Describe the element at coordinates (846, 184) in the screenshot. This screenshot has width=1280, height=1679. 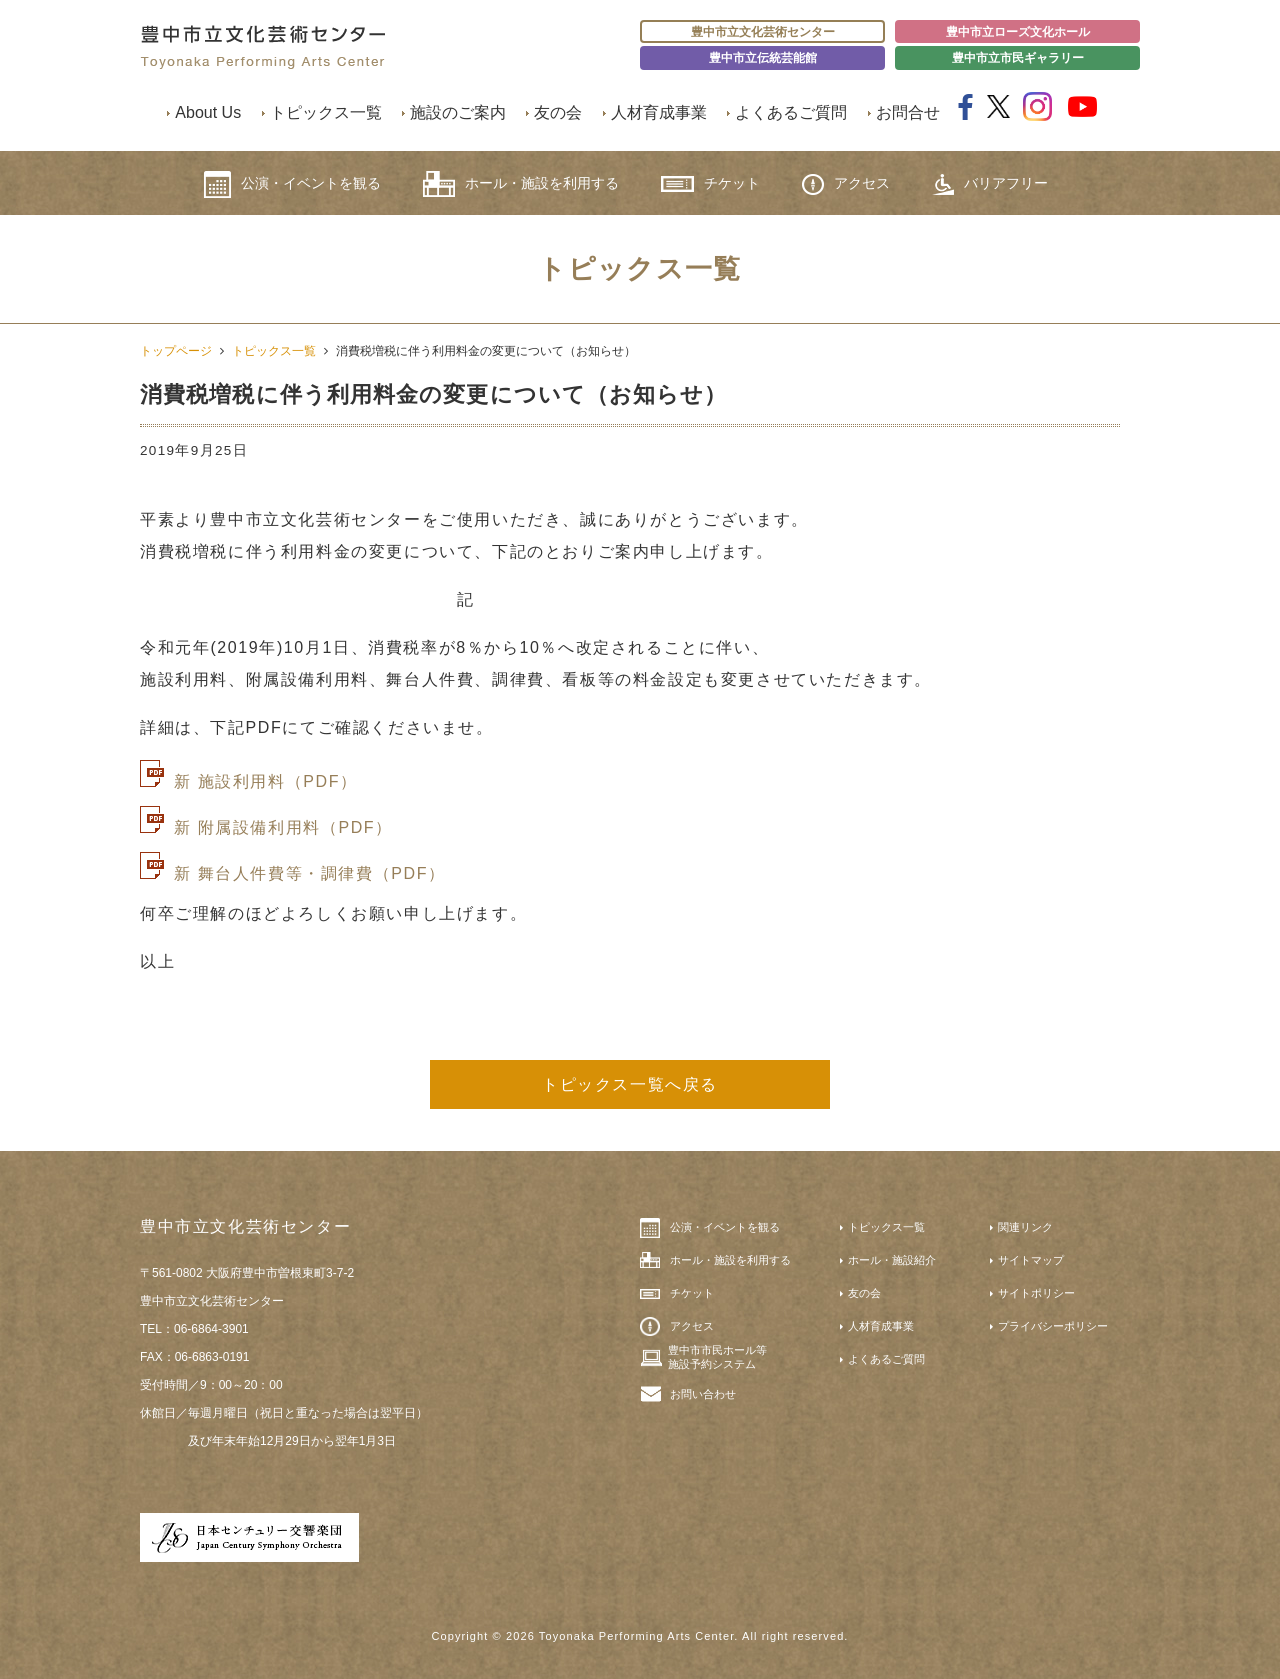
I see `アクセス` at that location.